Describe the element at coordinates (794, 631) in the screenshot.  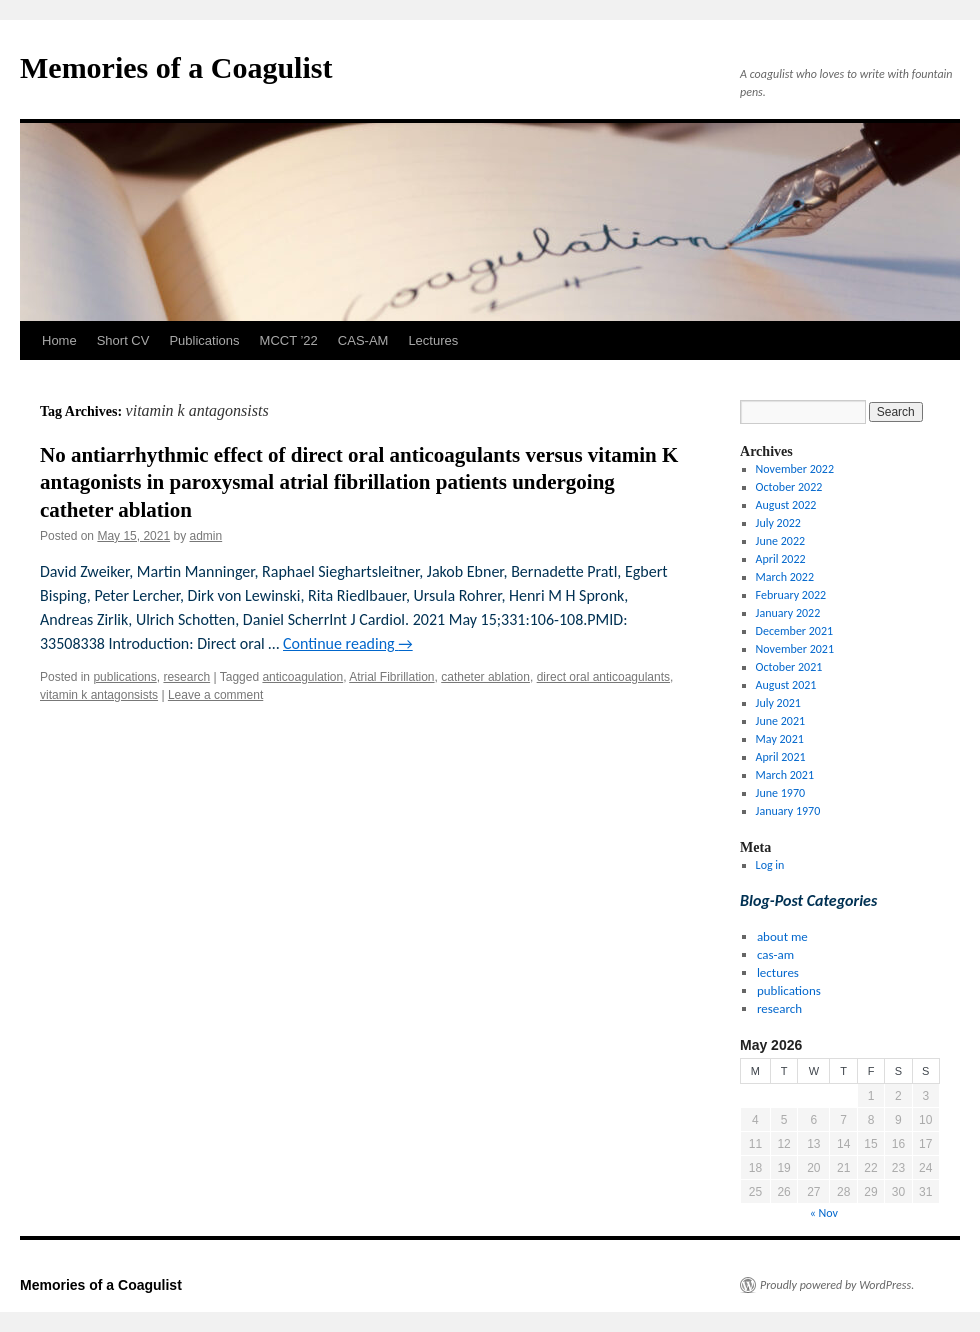
I see `December 2021` at that location.